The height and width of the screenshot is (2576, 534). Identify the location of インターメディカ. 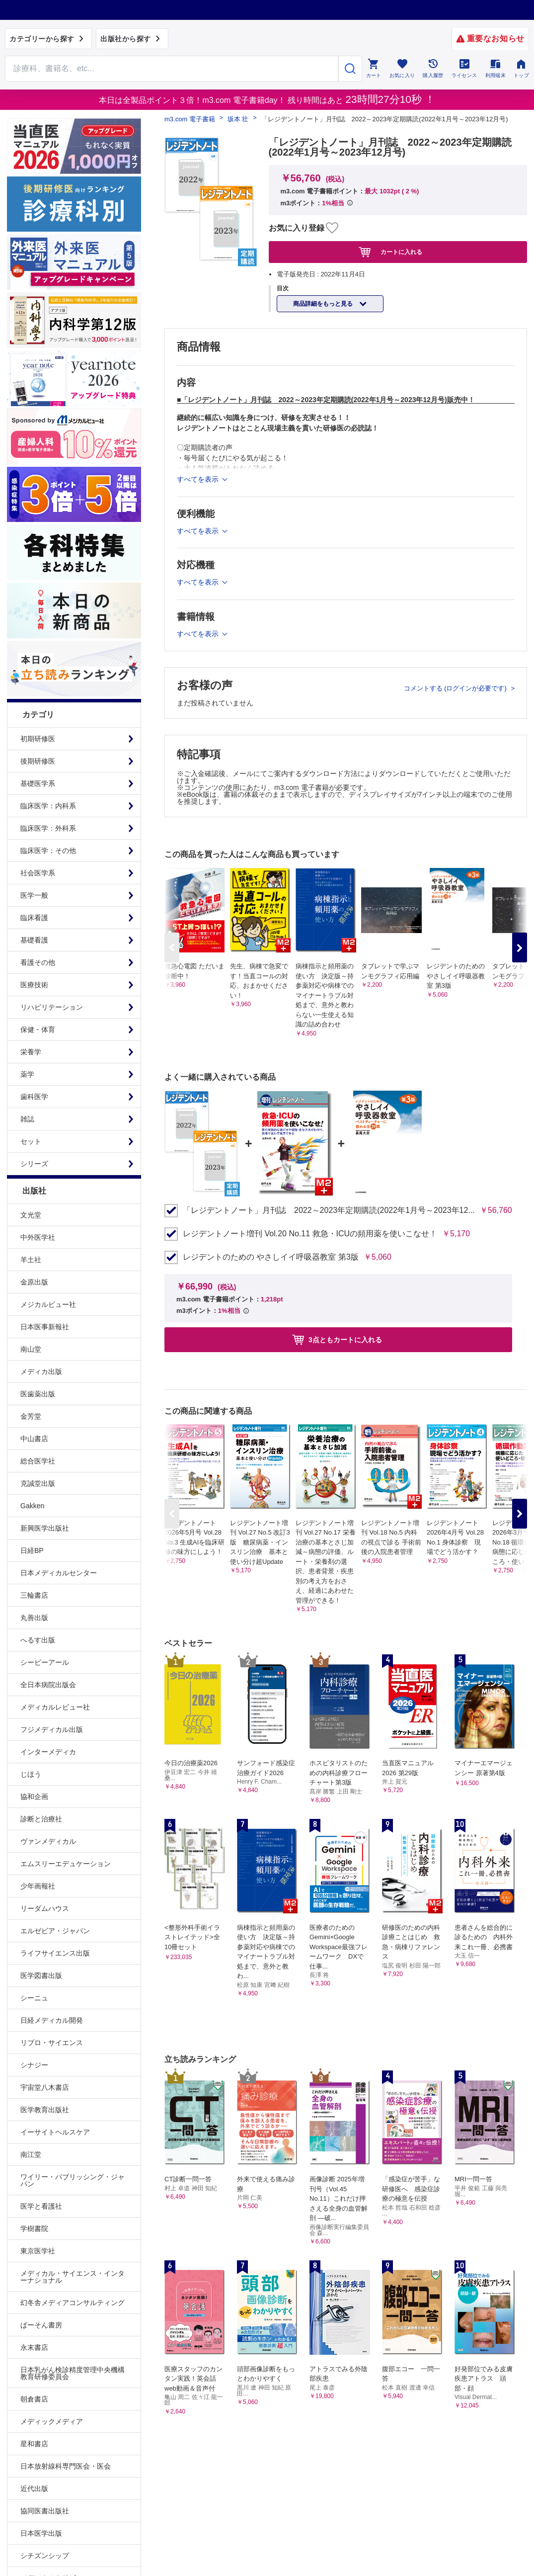
(48, 1752).